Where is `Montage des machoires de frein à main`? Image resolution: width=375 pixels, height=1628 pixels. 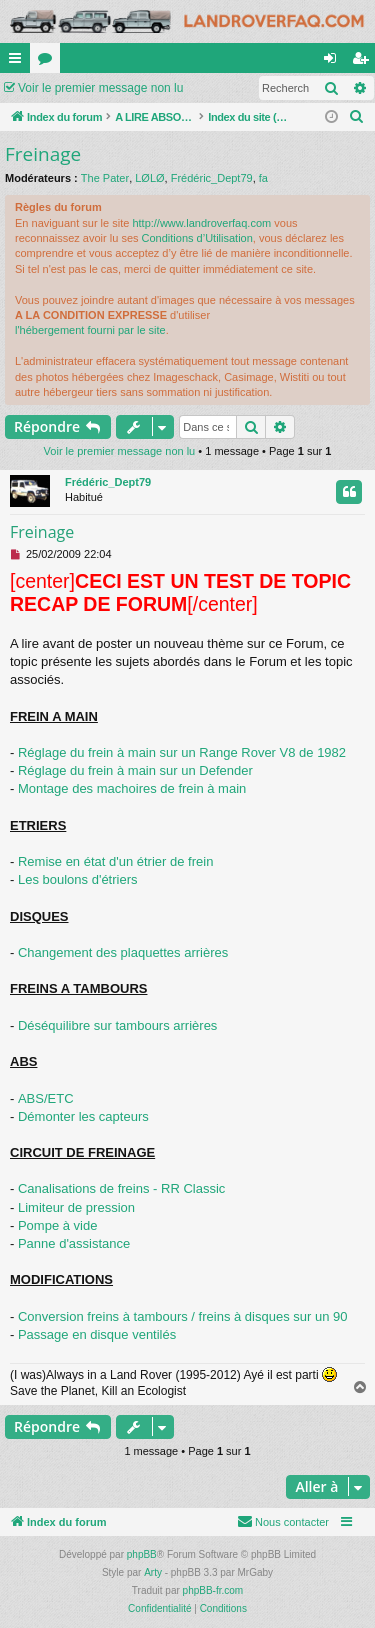 Montage des machoires de frein à main is located at coordinates (132, 788).